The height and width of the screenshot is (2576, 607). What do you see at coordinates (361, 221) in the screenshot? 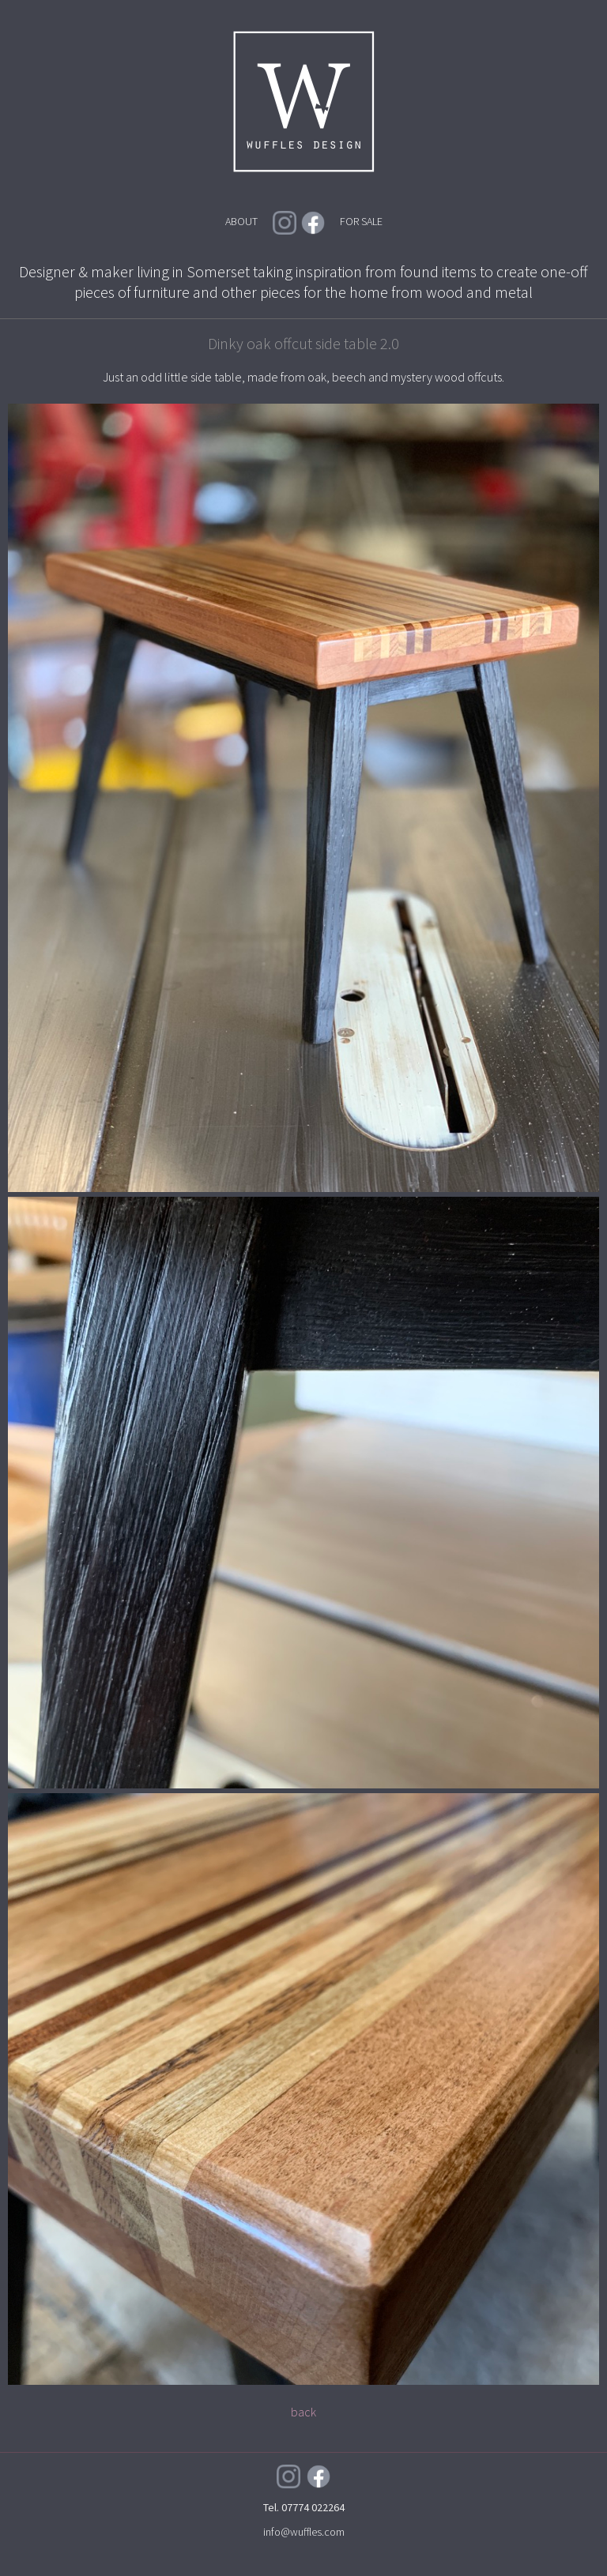
I see `FOR SALE` at bounding box center [361, 221].